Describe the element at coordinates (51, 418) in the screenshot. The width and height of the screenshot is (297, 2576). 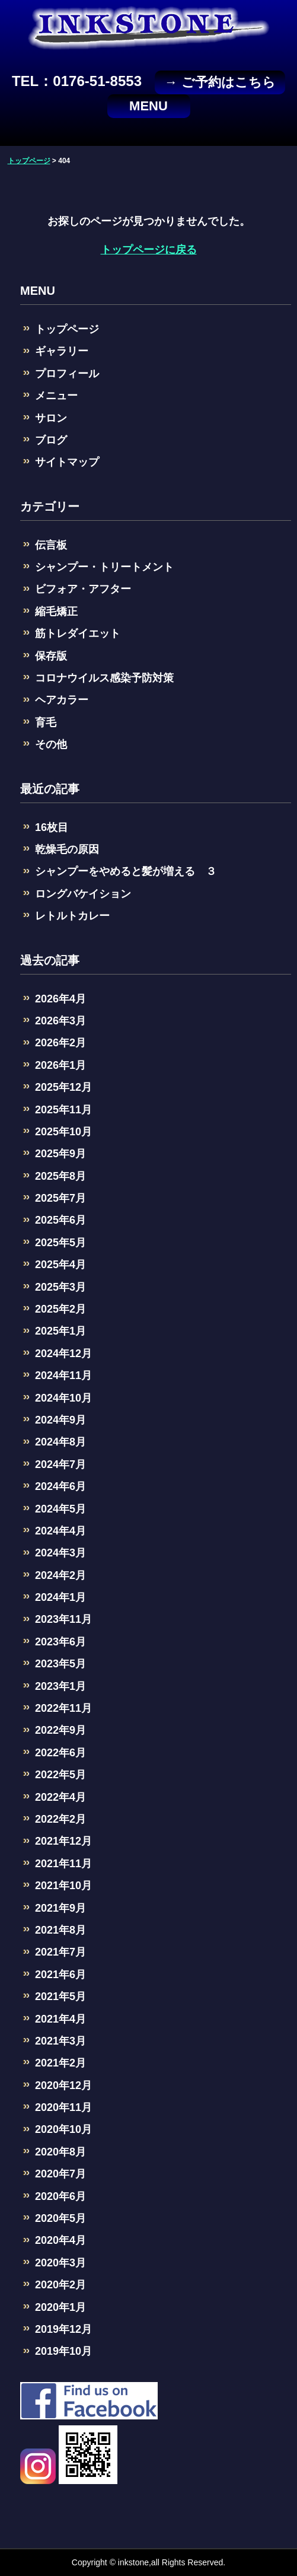
I see `サロン` at that location.